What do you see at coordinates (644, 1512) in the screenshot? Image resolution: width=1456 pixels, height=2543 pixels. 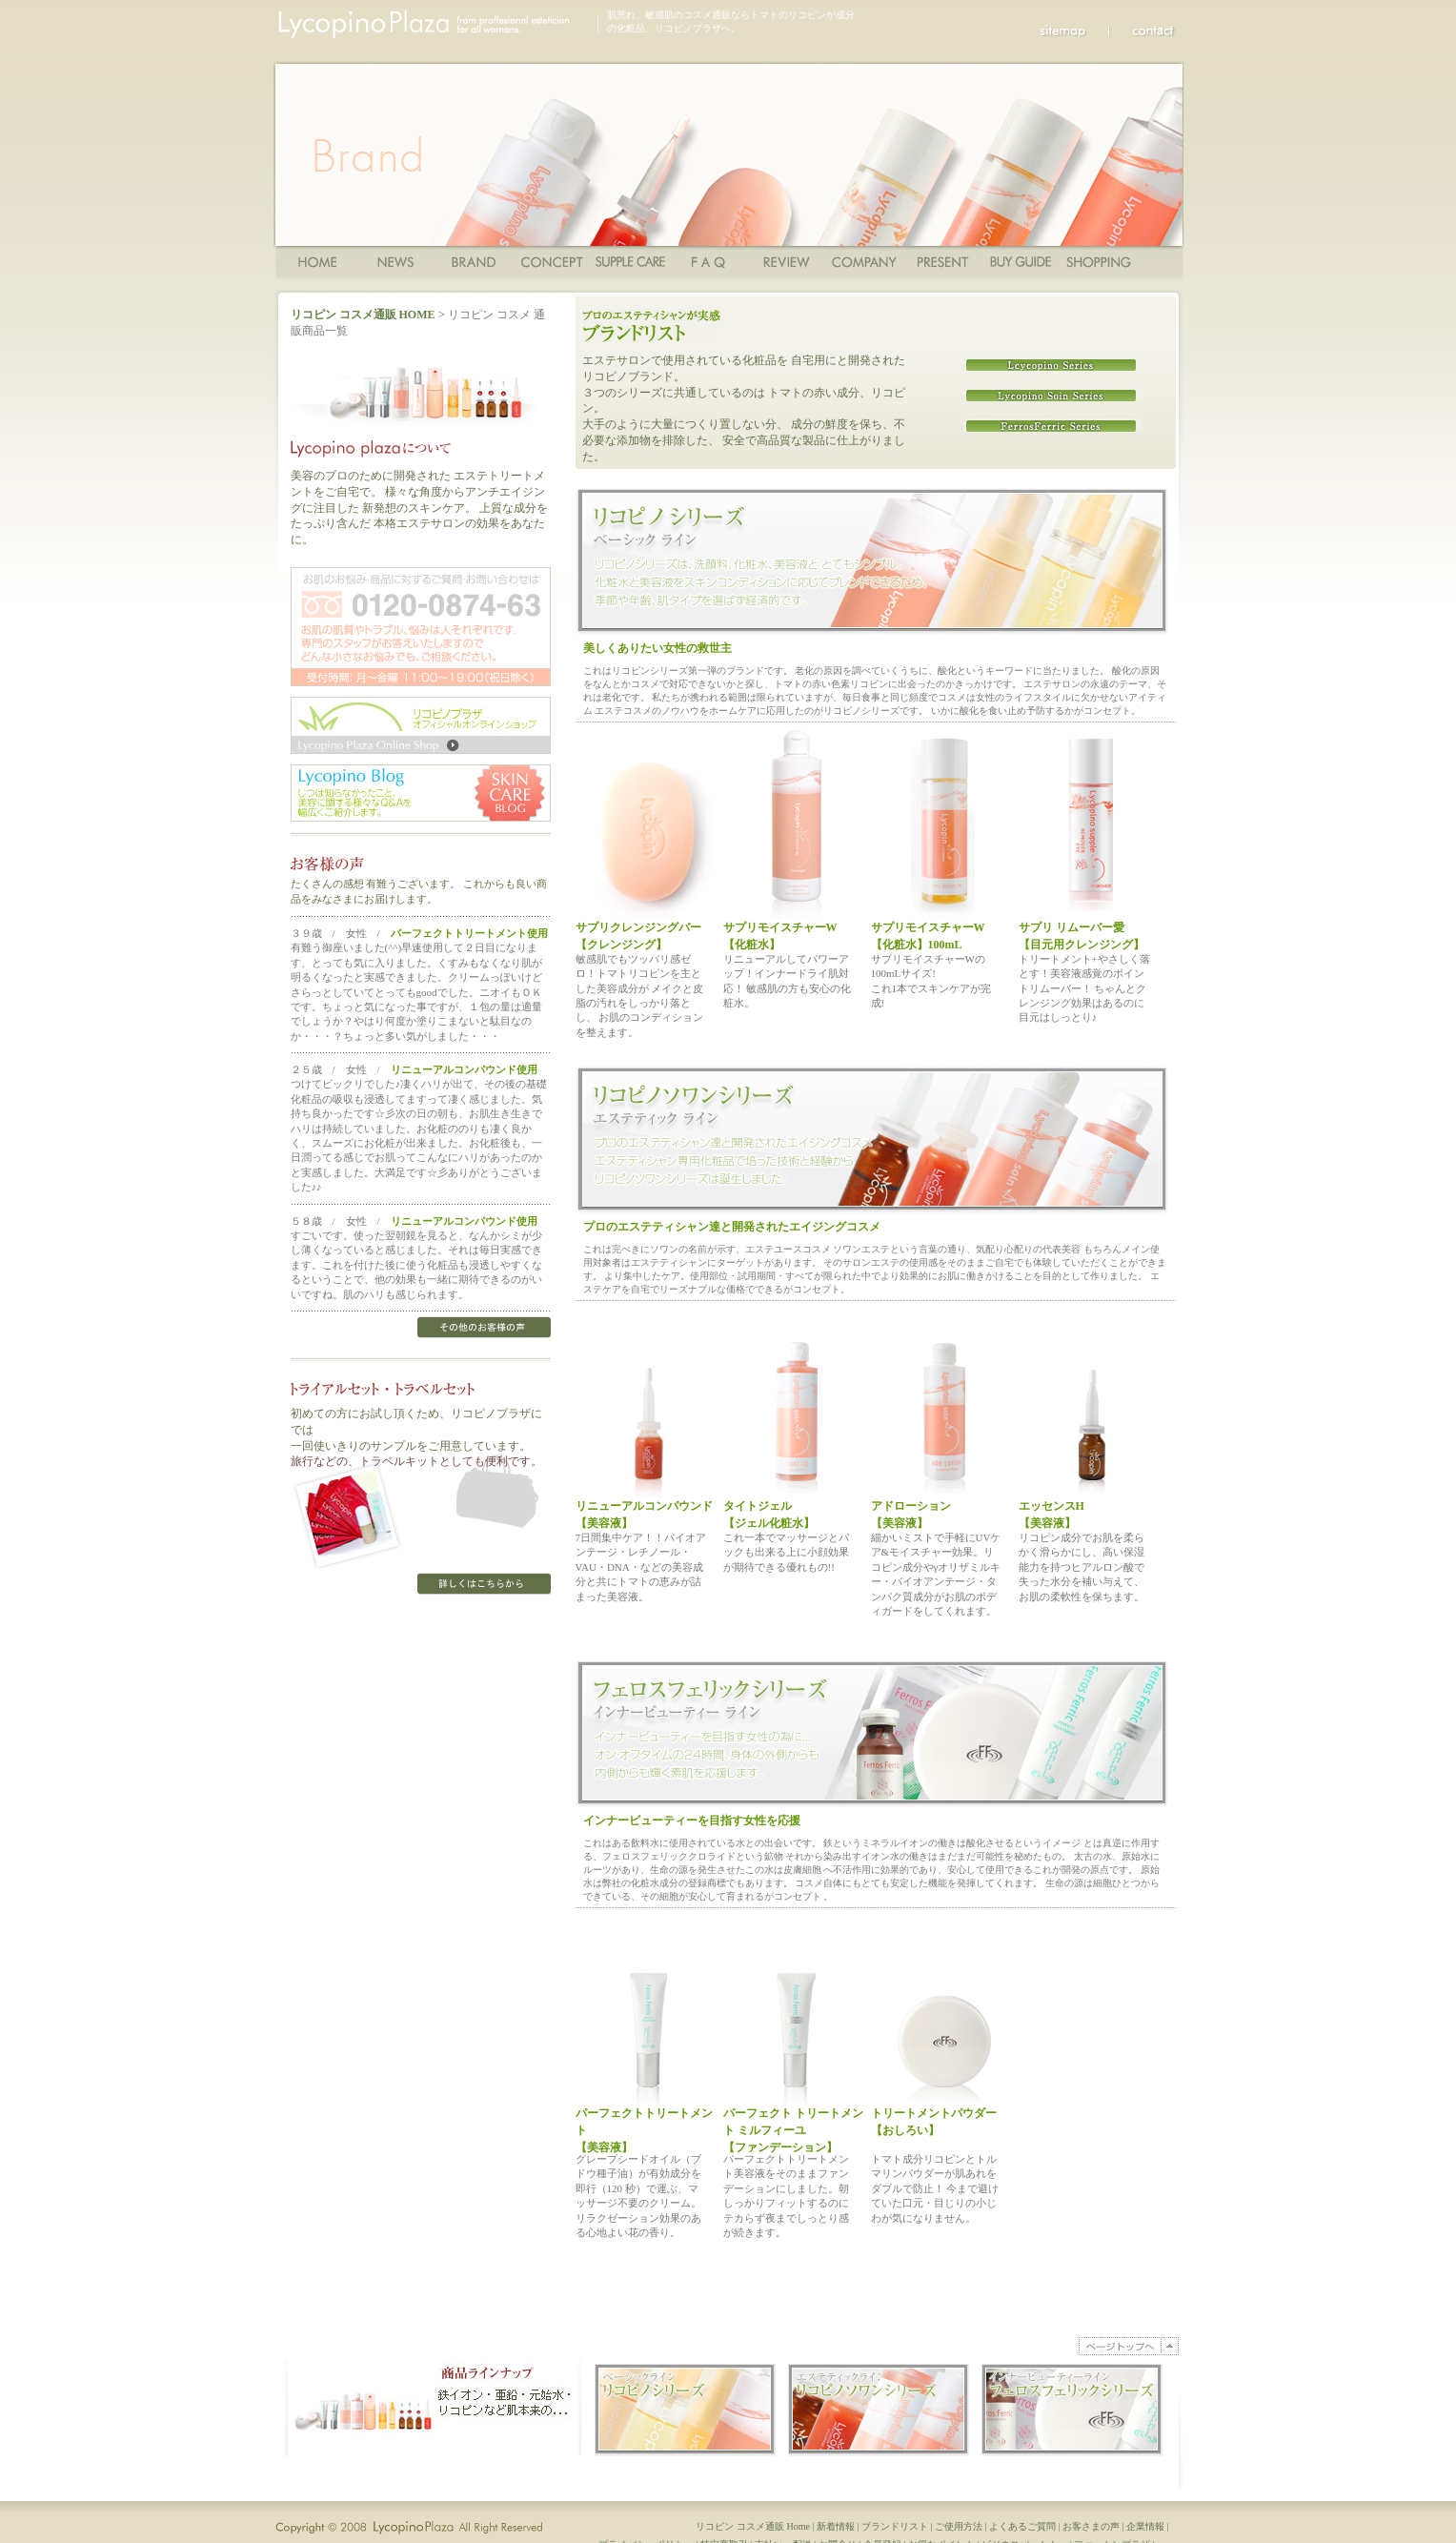 I see `リニューアルコンパウンド【美容液】` at bounding box center [644, 1512].